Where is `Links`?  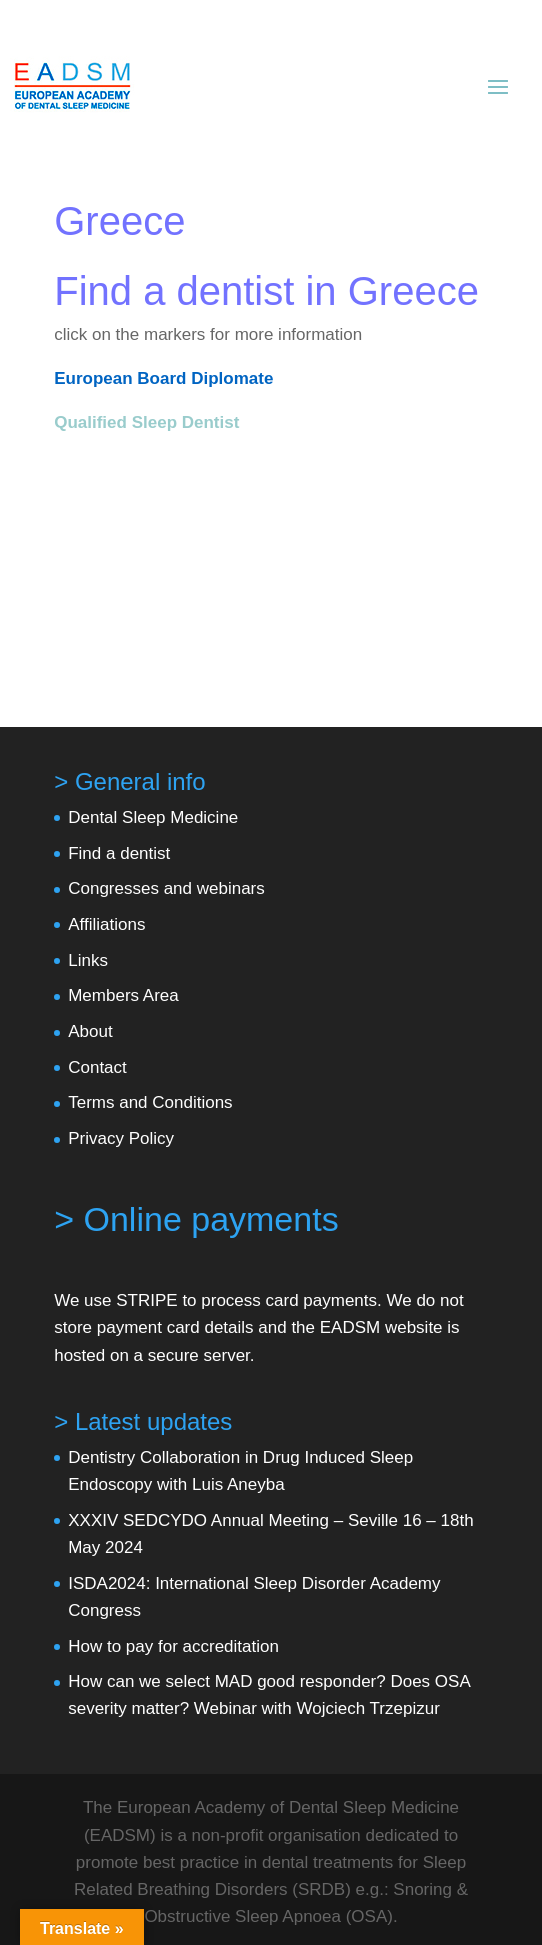
Links is located at coordinates (88, 960).